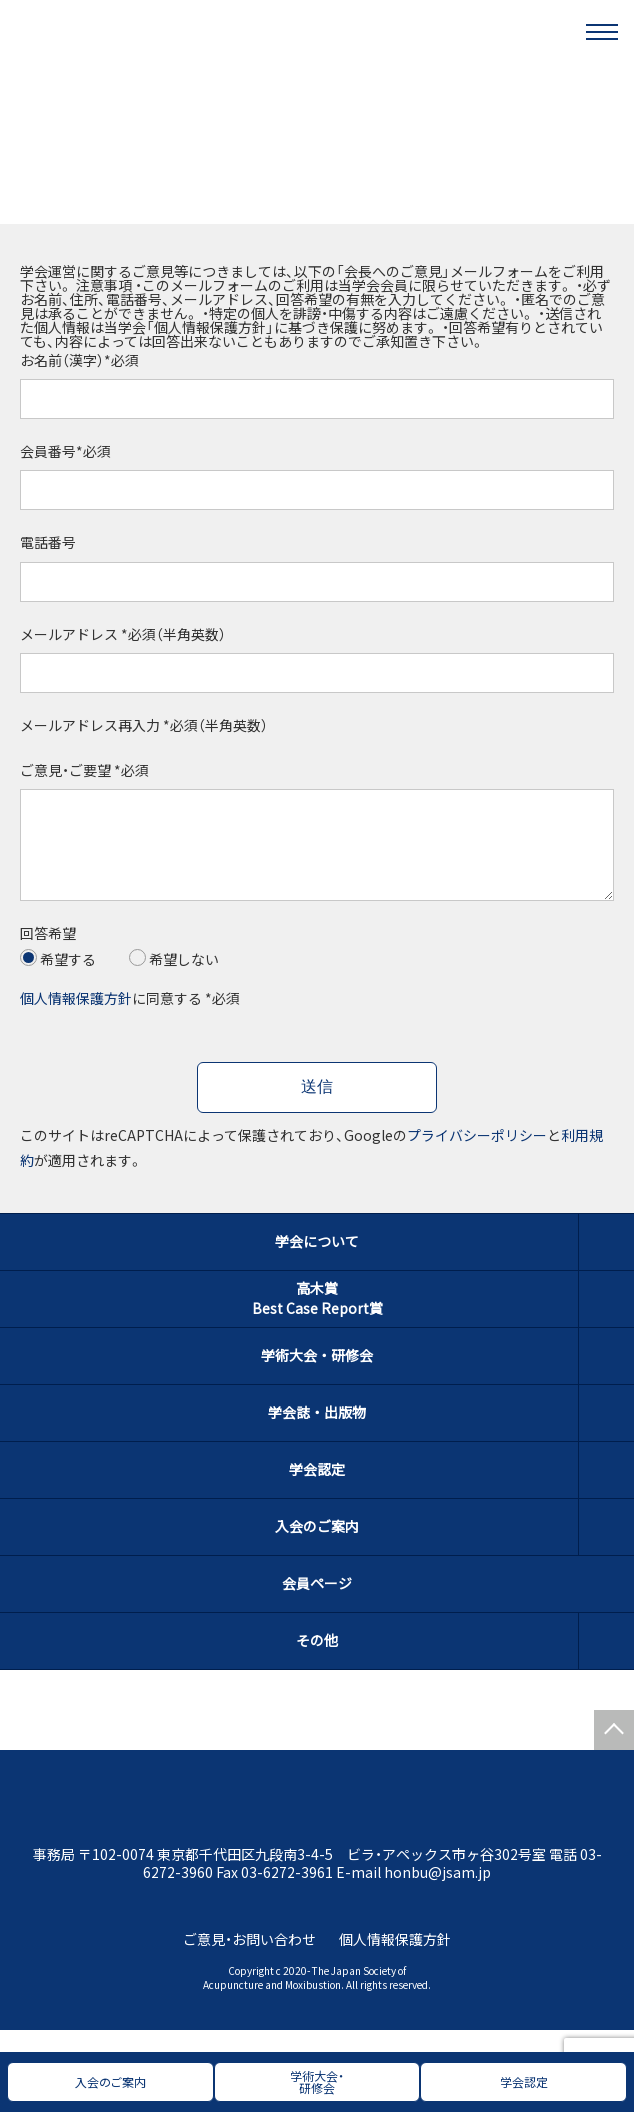 The image size is (634, 2112). Describe the element at coordinates (602, 32) in the screenshot. I see `[メニュー]` at that location.